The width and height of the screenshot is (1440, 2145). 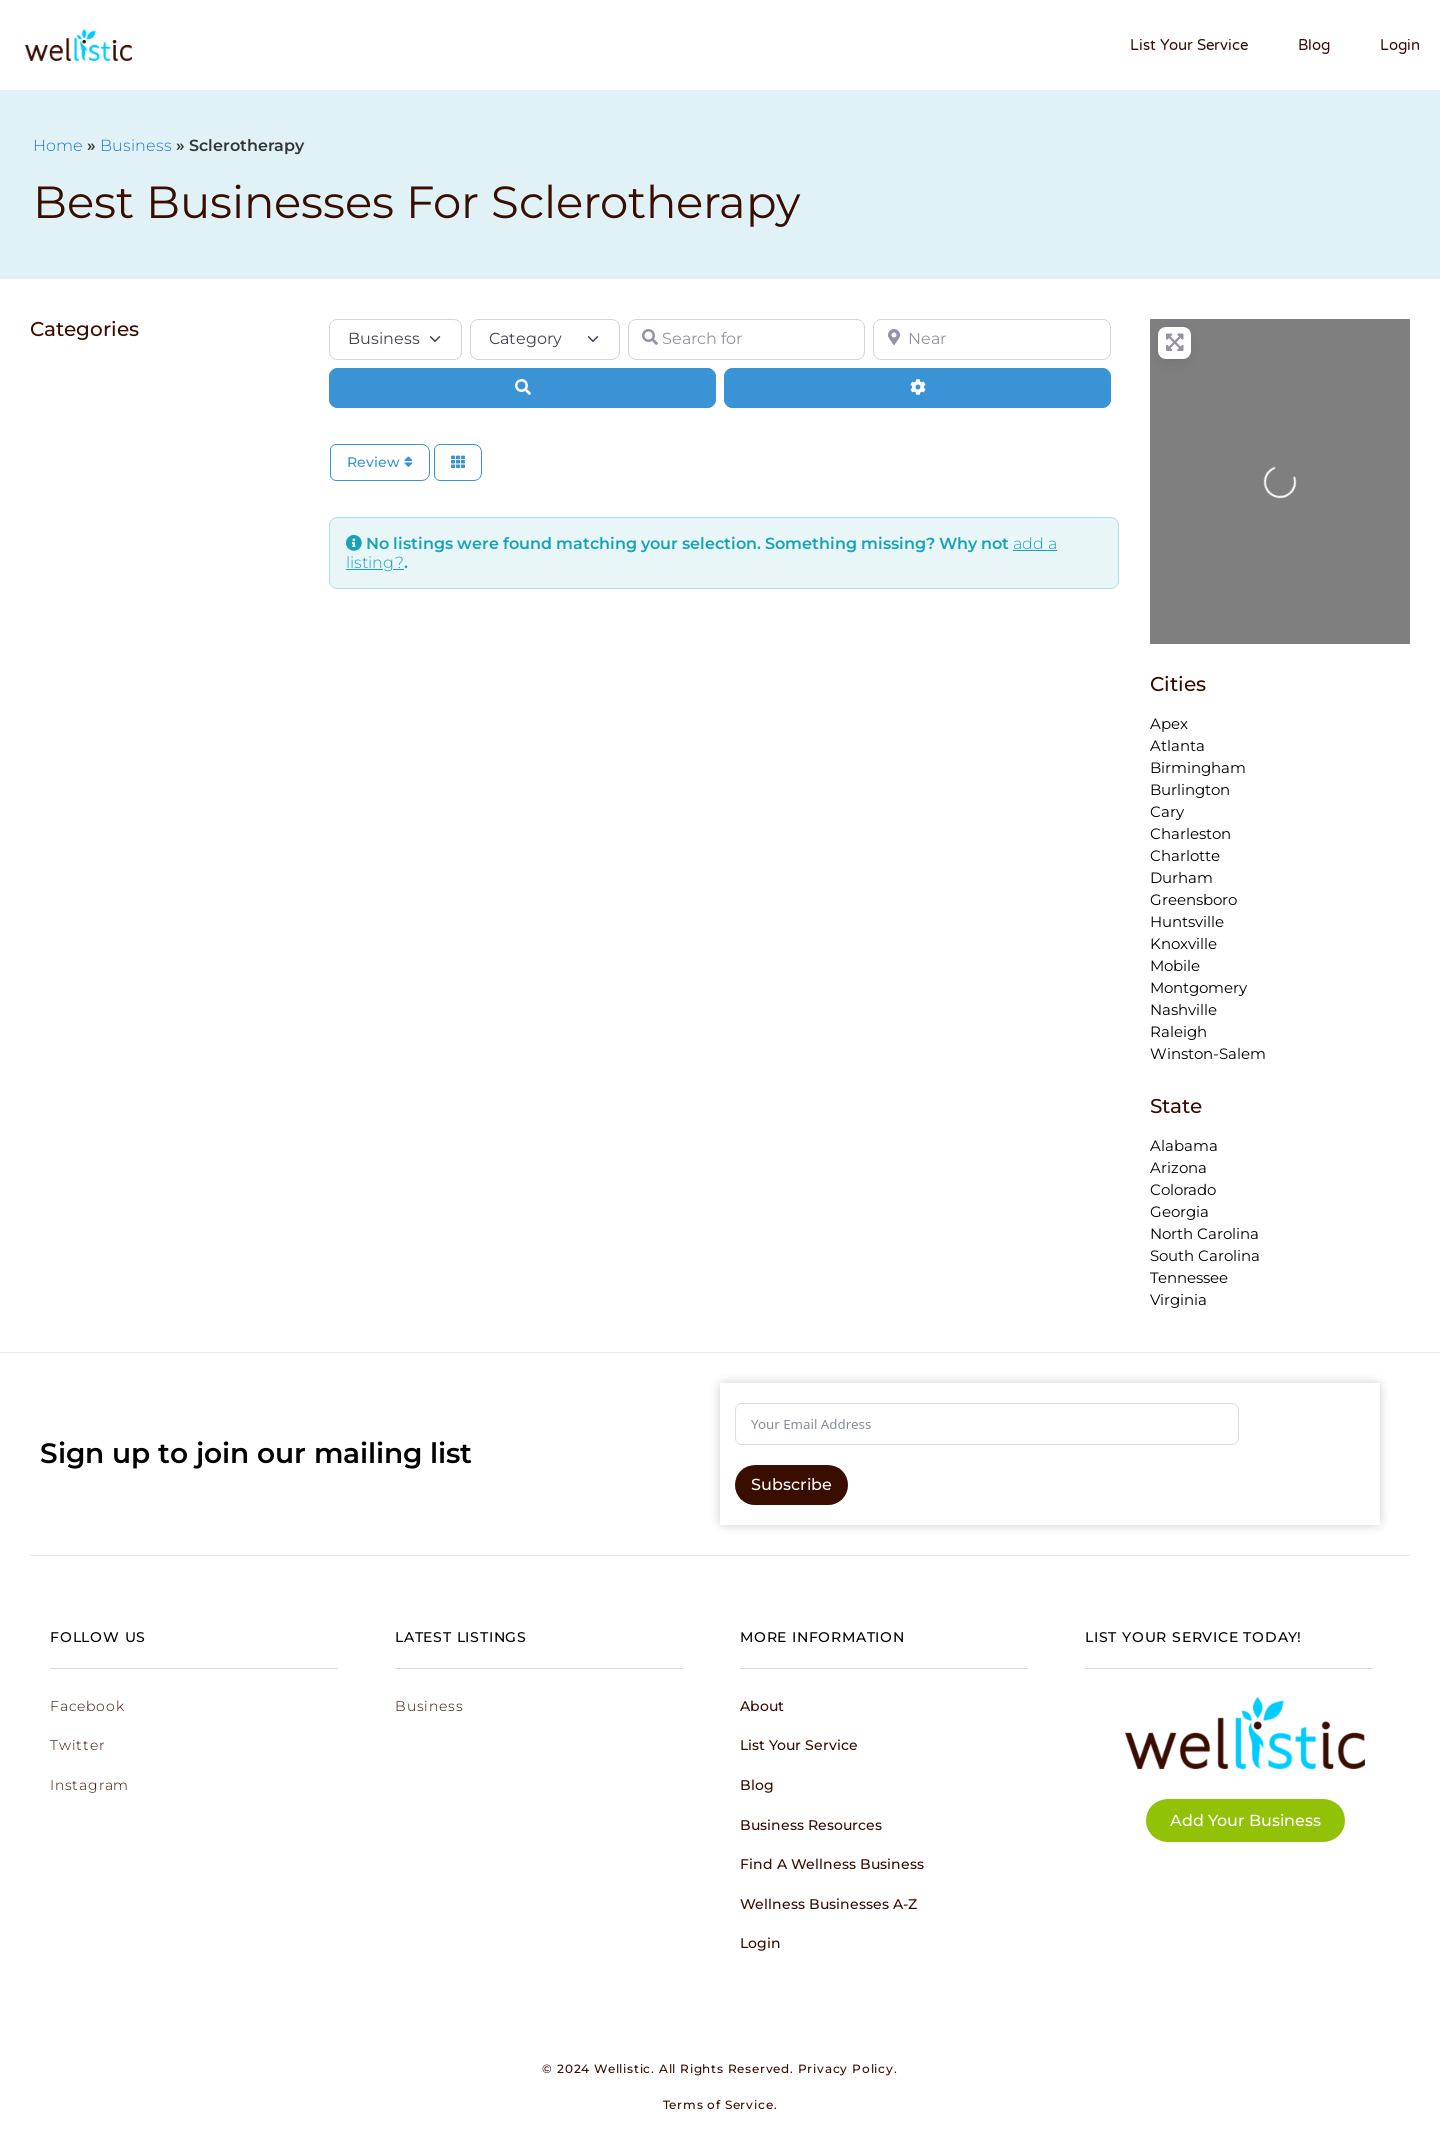 I want to click on Winston-Salem, so click(x=1208, y=1053).